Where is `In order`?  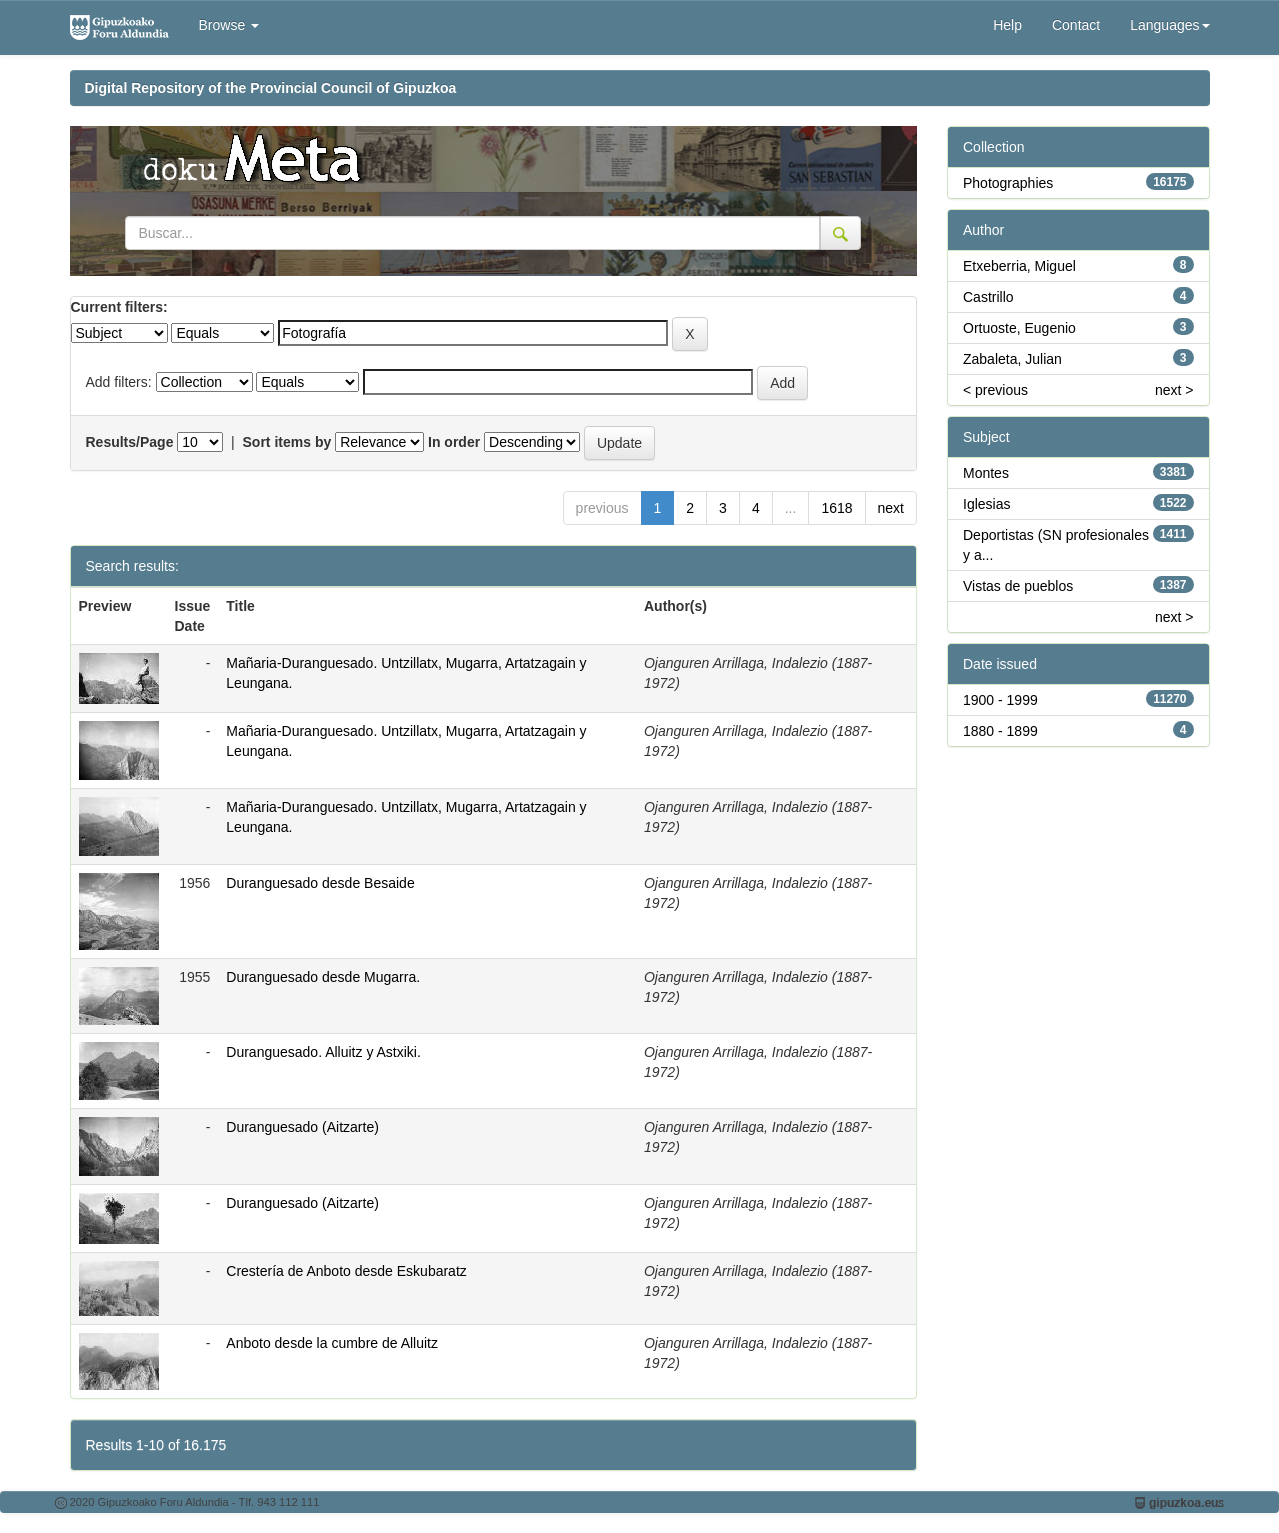
In order is located at coordinates (454, 442).